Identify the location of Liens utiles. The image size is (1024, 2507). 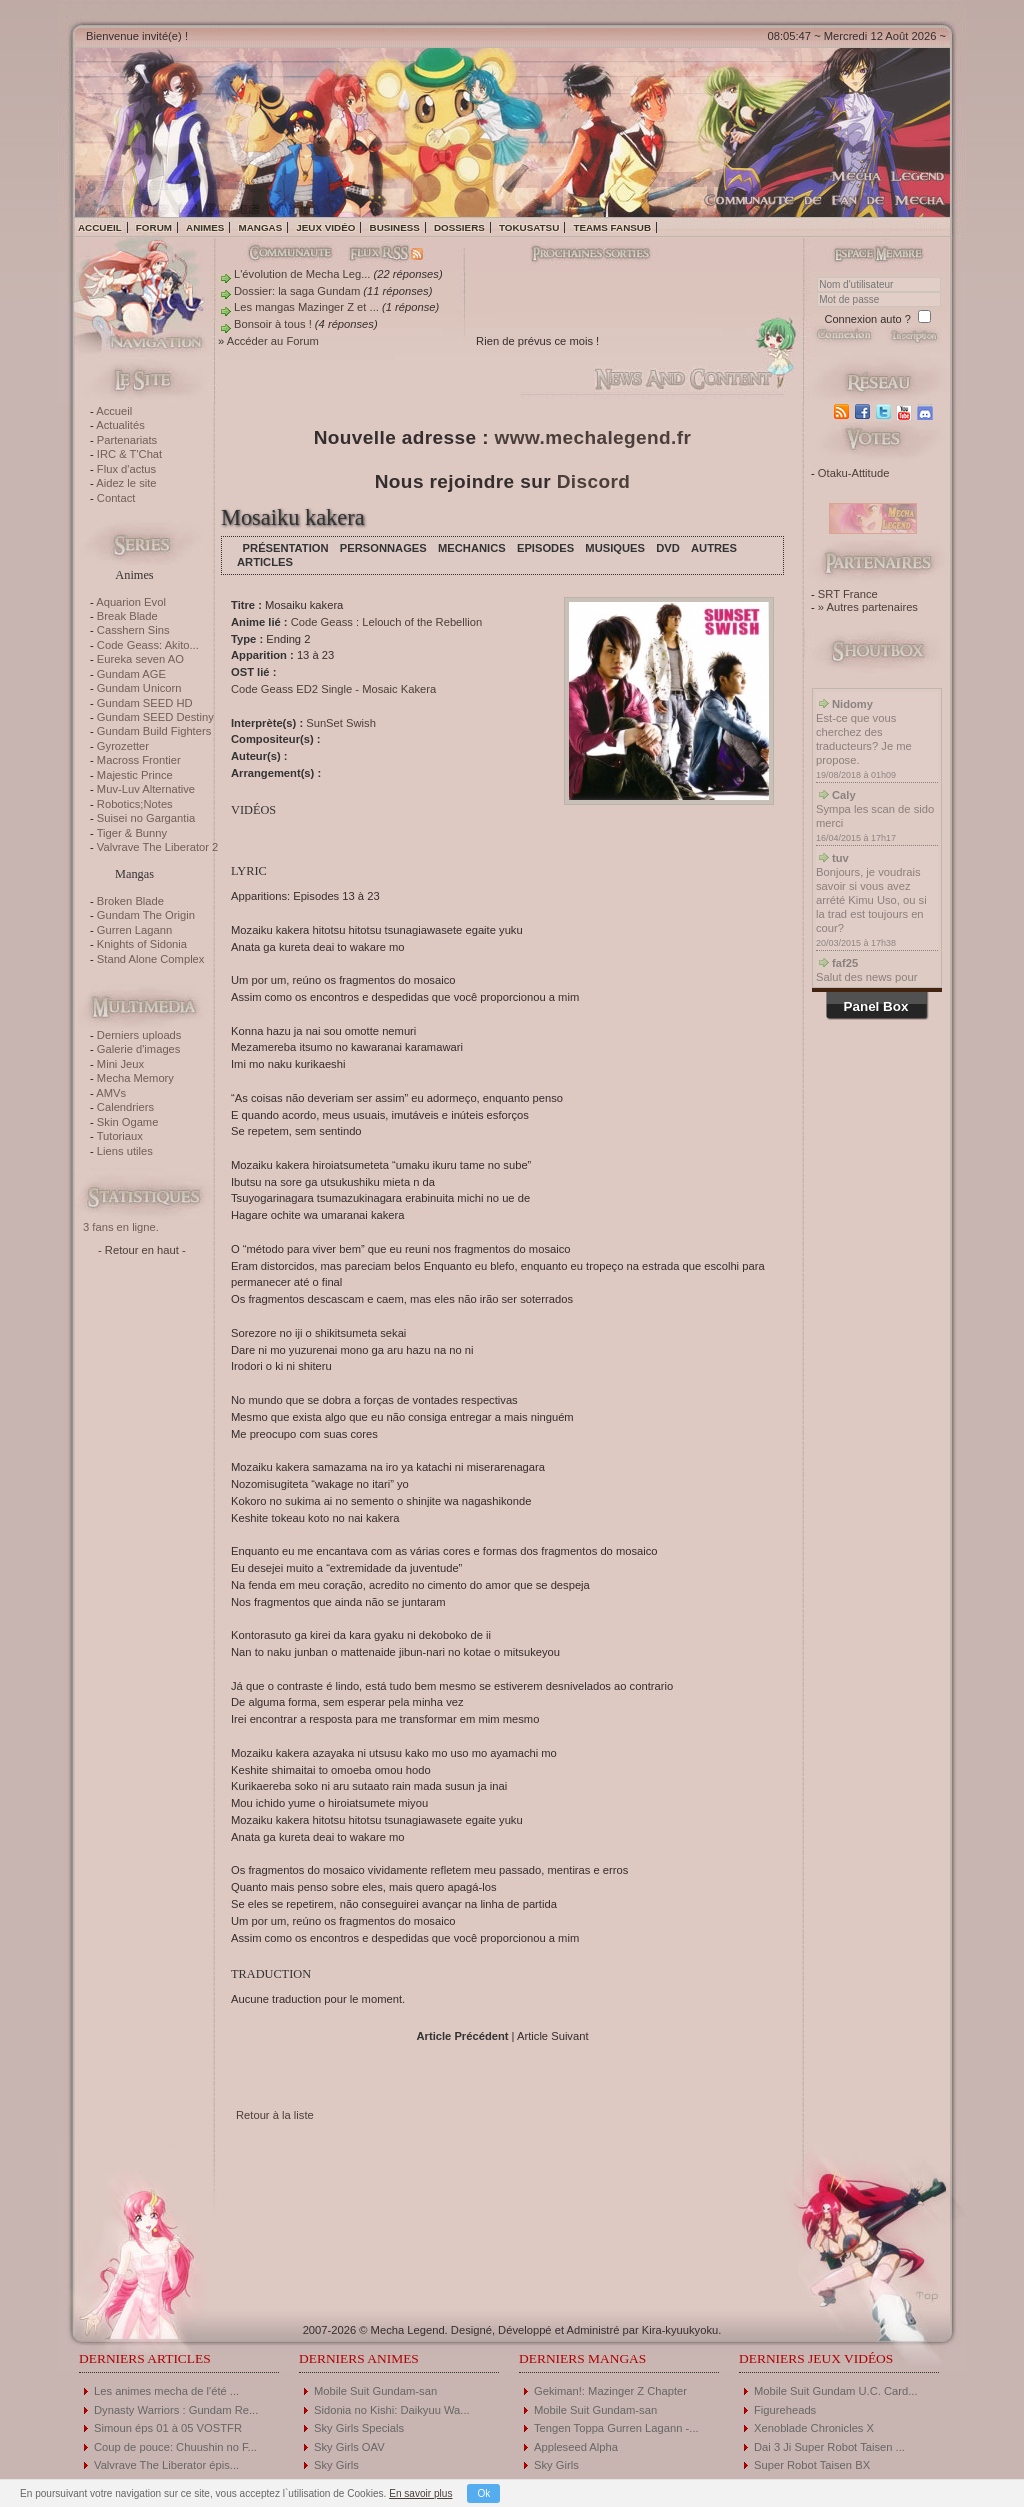
(125, 1151).